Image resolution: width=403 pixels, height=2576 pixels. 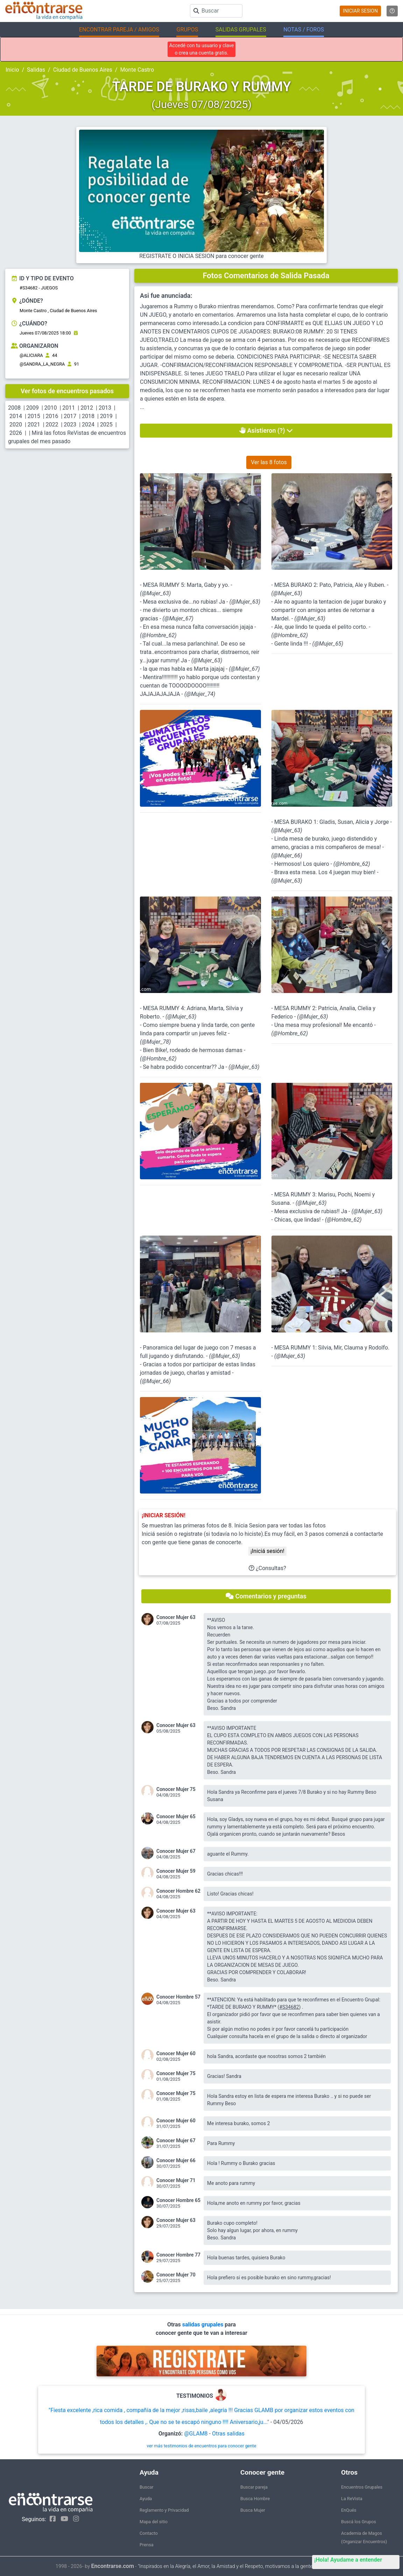 I want to click on Conocer Mujer 75, so click(x=176, y=1789).